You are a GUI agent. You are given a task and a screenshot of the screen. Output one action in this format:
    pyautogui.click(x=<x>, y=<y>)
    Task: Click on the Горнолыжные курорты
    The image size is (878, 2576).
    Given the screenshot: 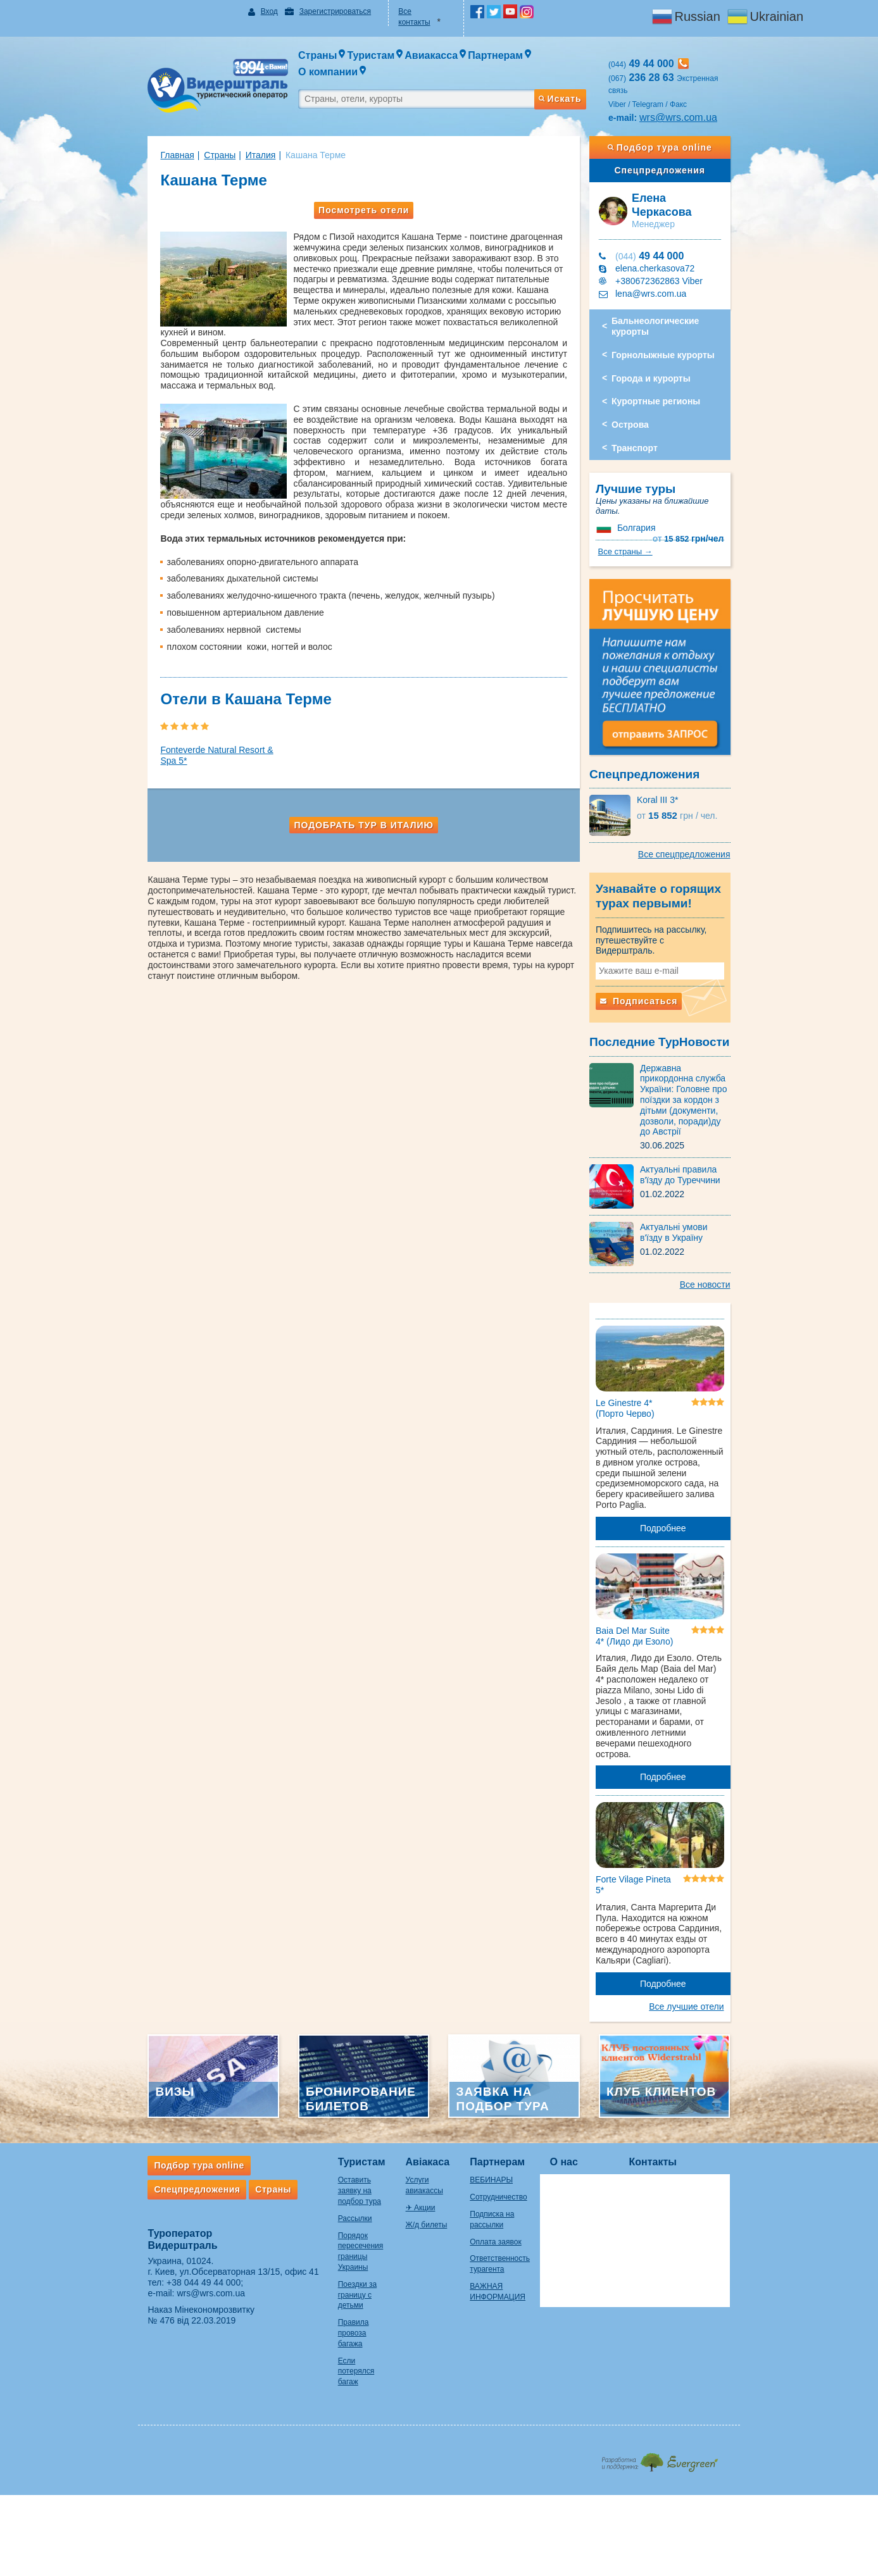 What is the action you would take?
    pyautogui.click(x=675, y=323)
    